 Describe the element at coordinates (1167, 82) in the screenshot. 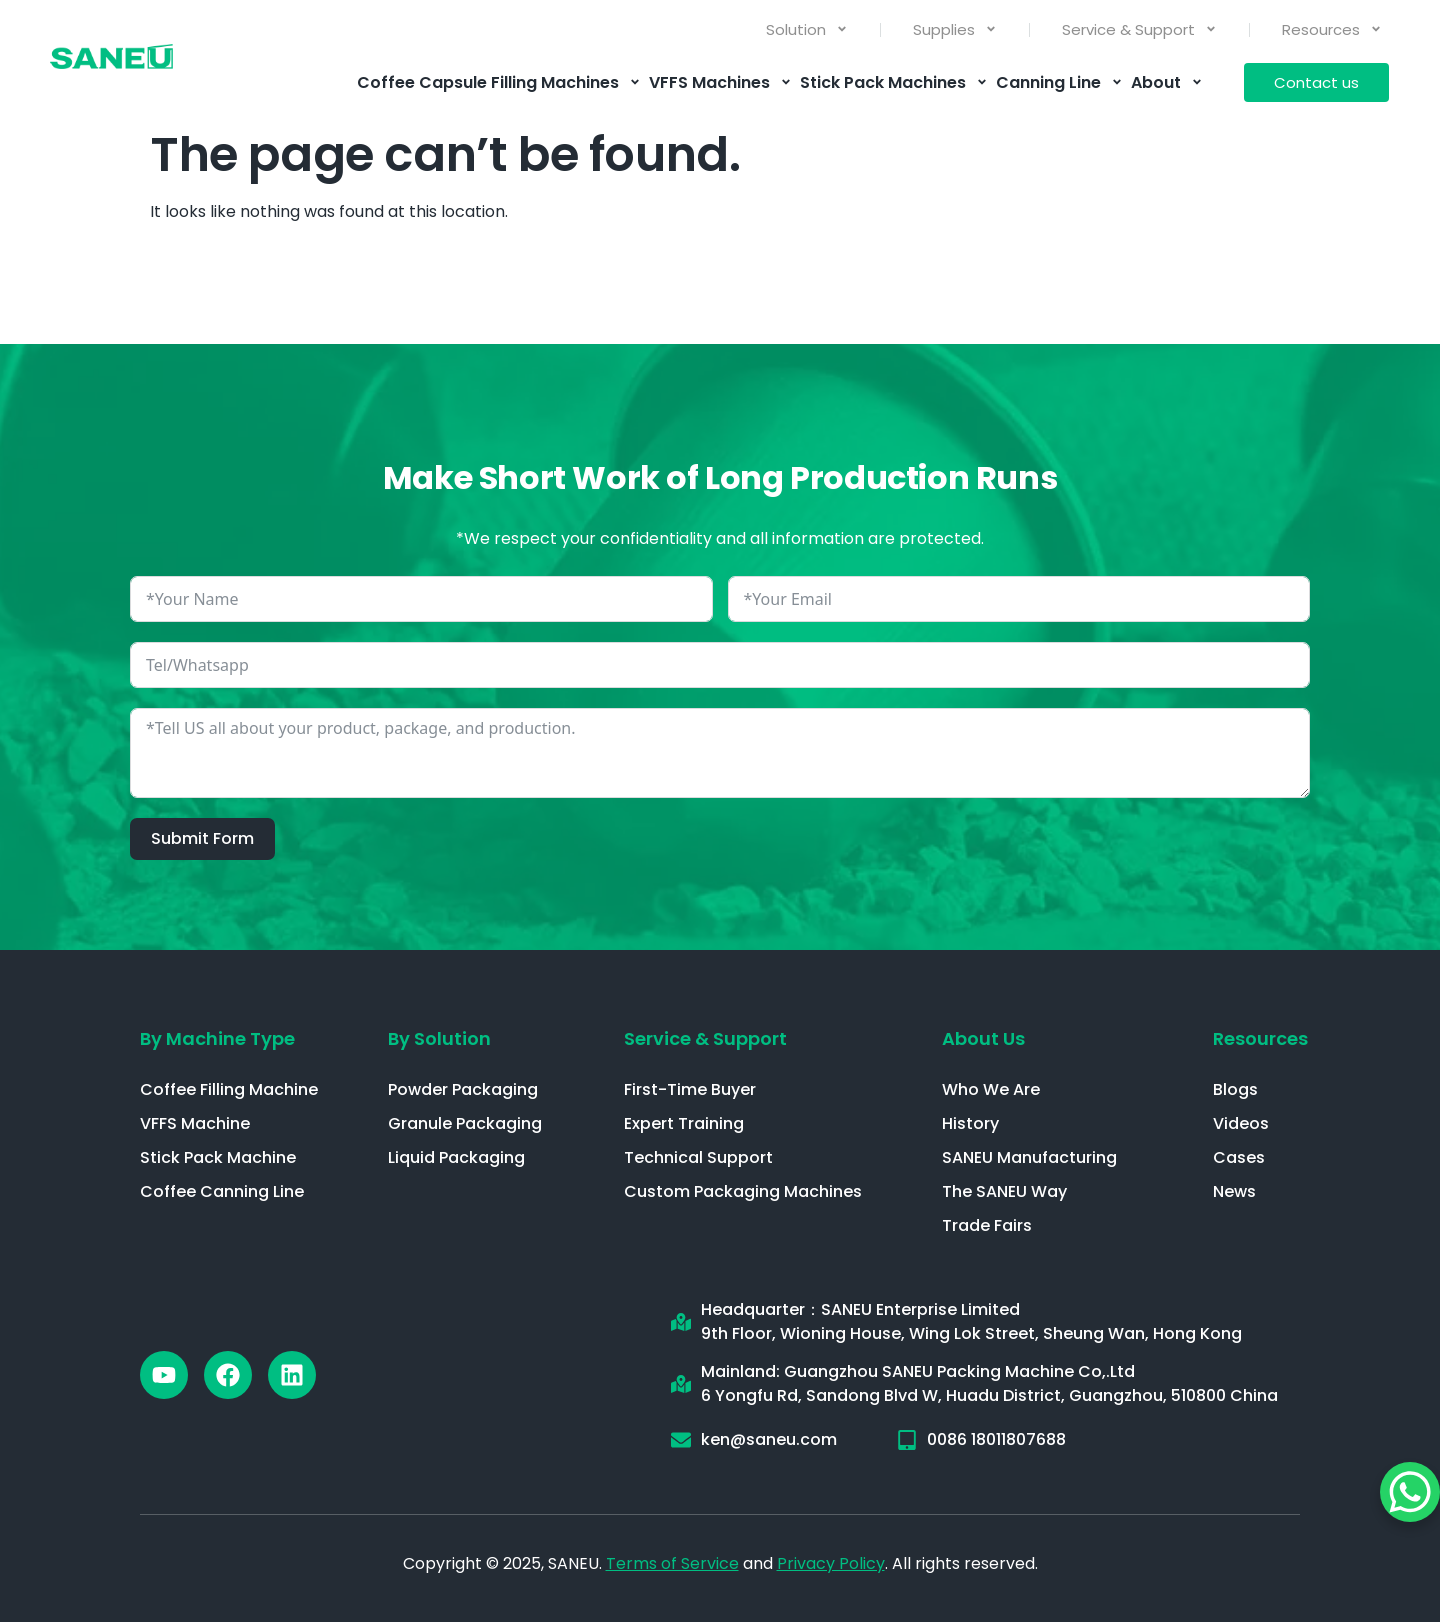

I see `About [menuitem]` at that location.